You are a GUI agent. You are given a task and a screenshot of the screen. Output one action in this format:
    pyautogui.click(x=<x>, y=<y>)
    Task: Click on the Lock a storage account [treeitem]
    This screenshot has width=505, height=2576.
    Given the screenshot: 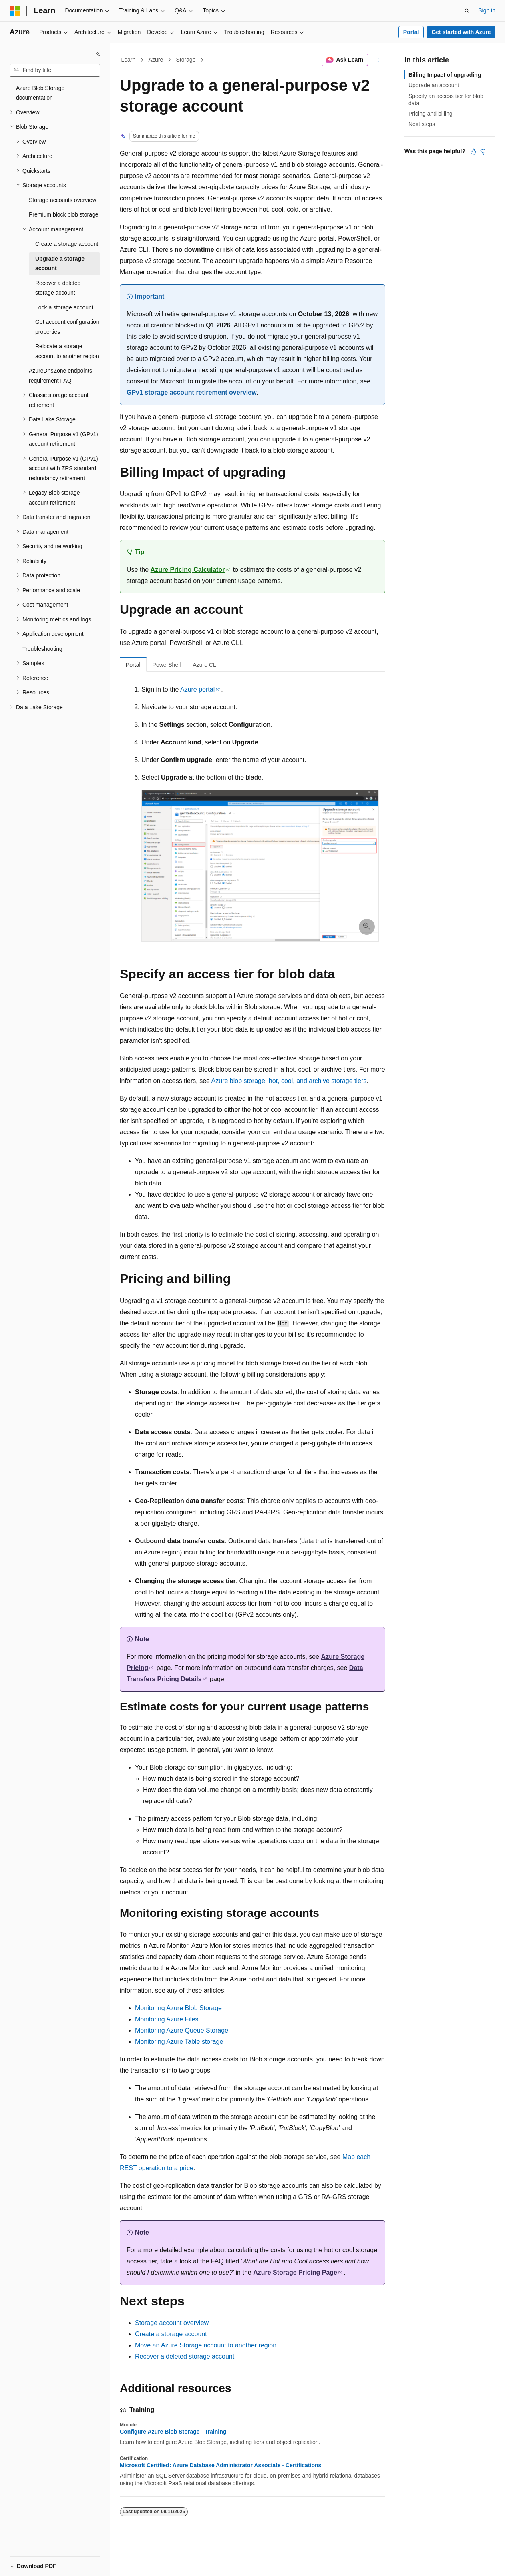 What is the action you would take?
    pyautogui.click(x=64, y=307)
    